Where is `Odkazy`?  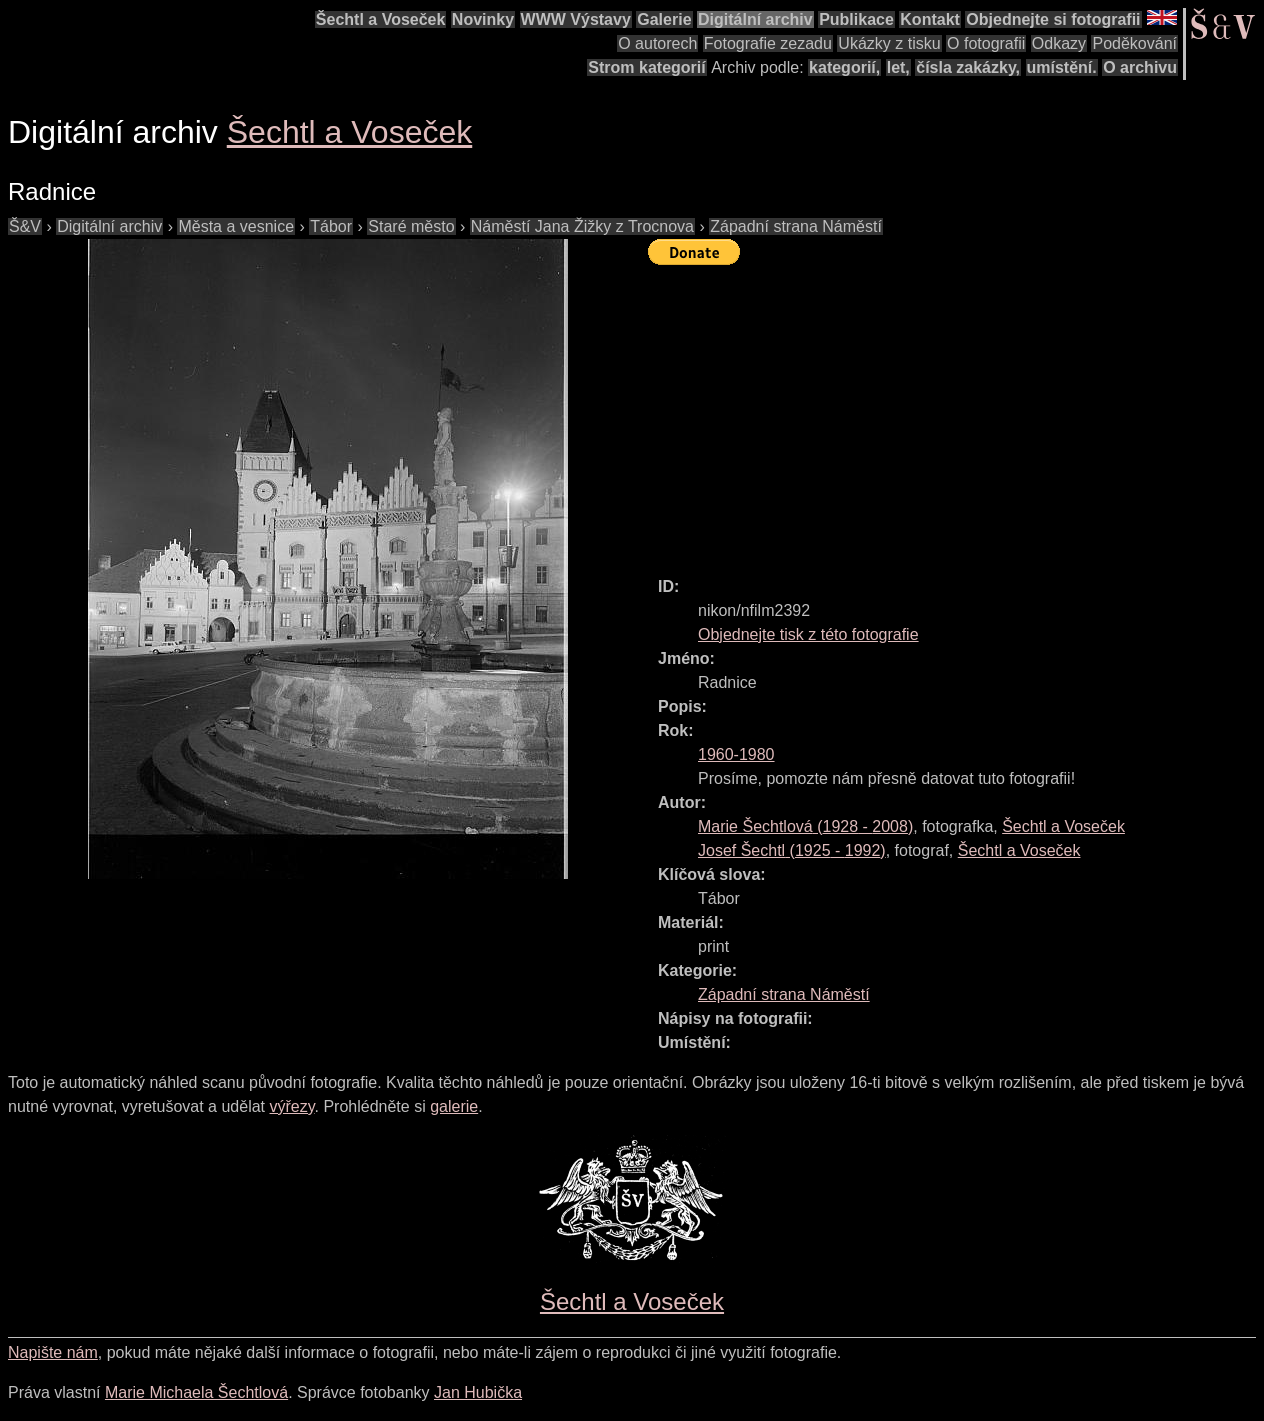 Odkazy is located at coordinates (1059, 43).